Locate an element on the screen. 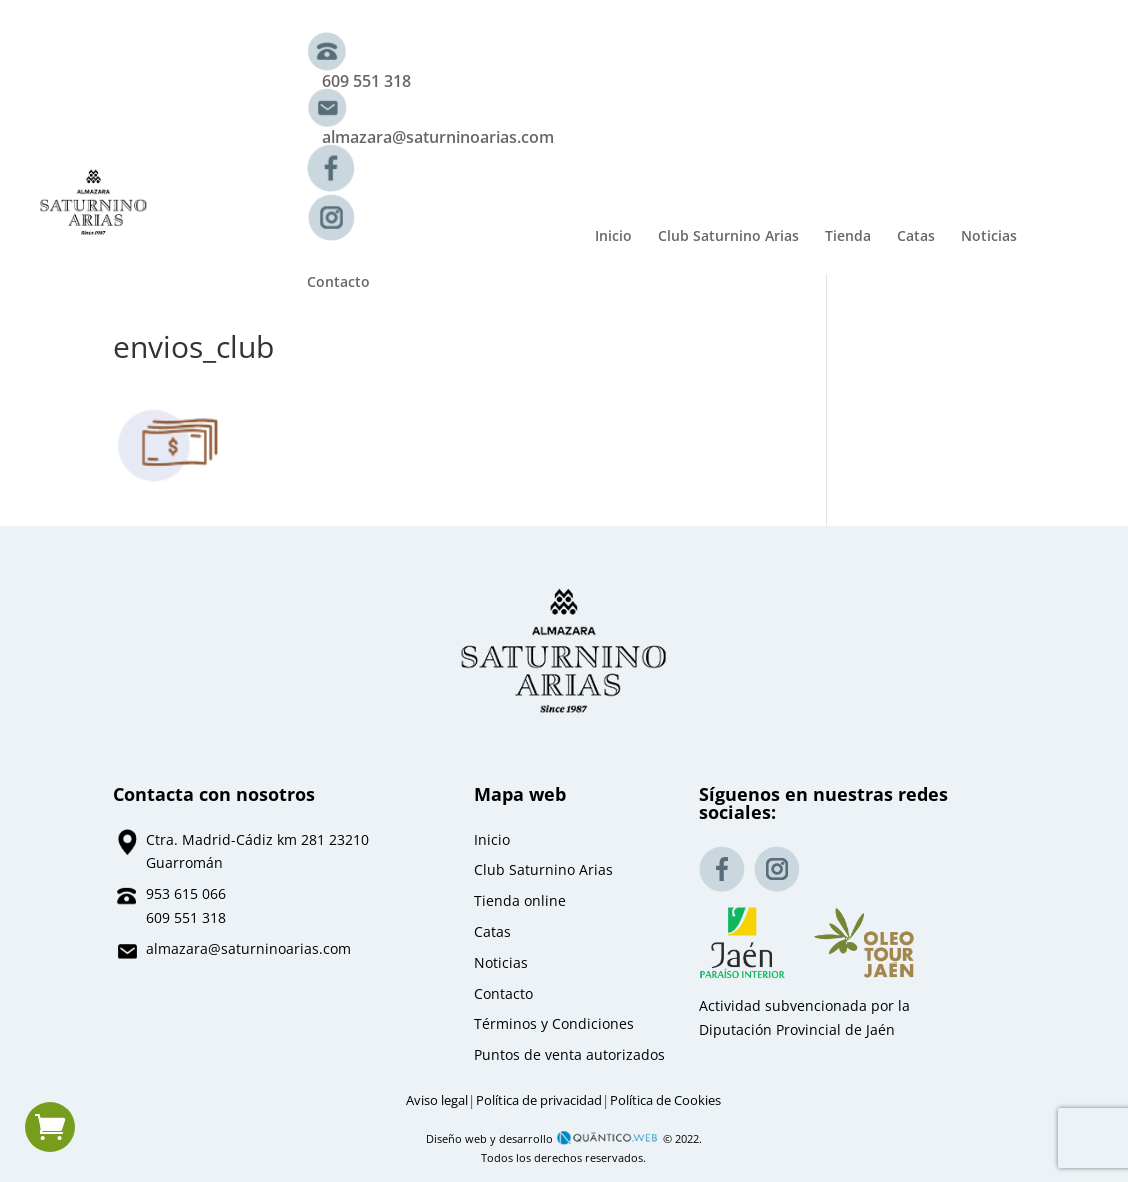  Tienda is located at coordinates (848, 237).